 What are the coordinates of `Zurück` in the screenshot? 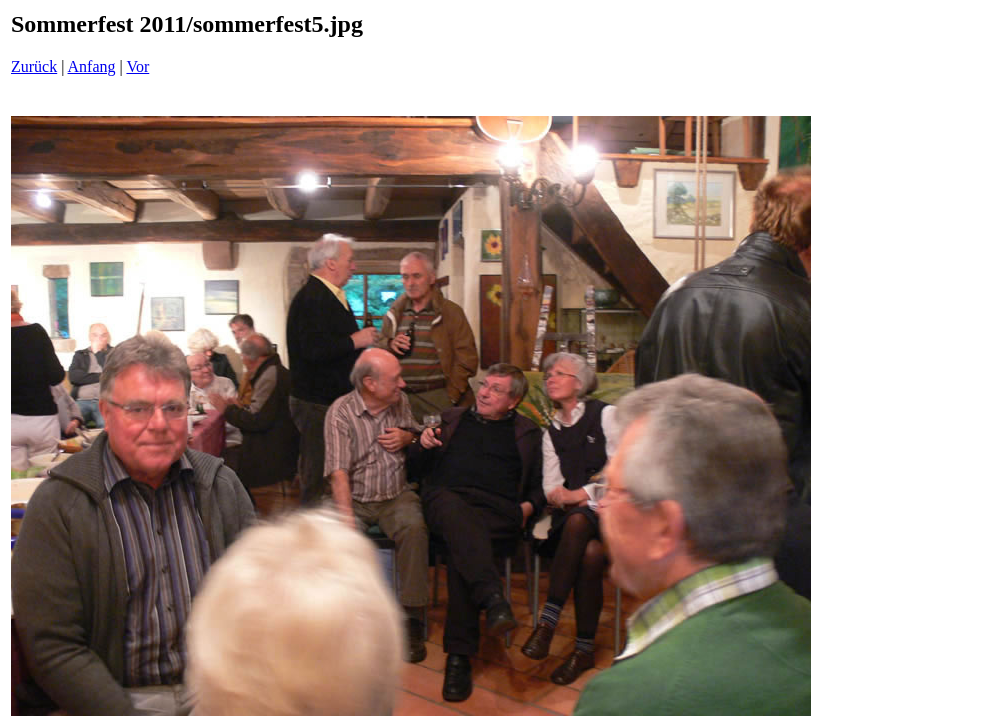 It's located at (34, 66).